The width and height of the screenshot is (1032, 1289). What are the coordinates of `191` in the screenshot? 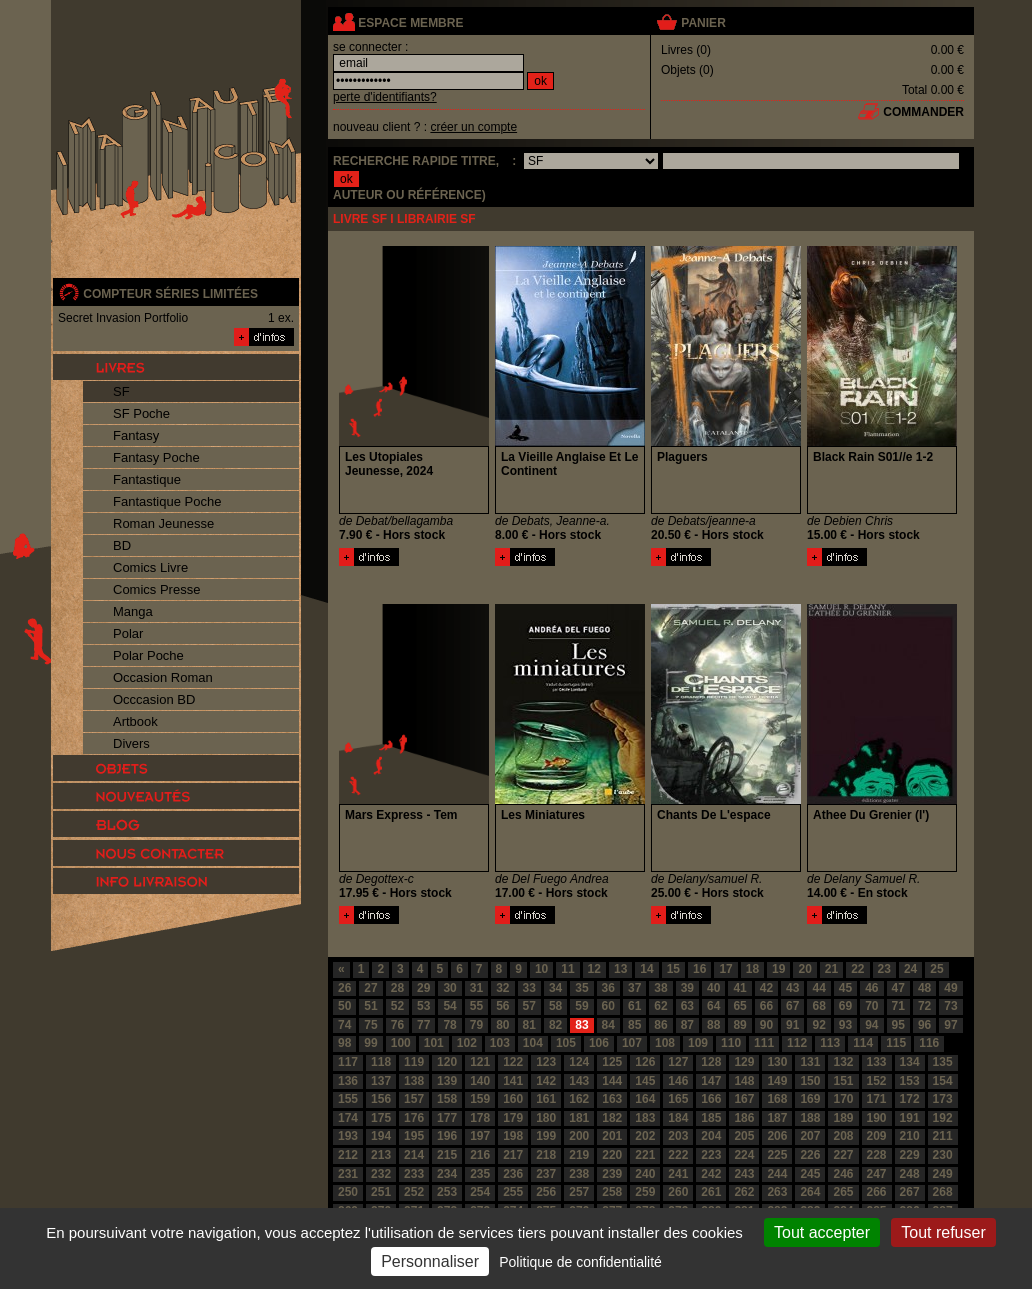 It's located at (910, 1118).